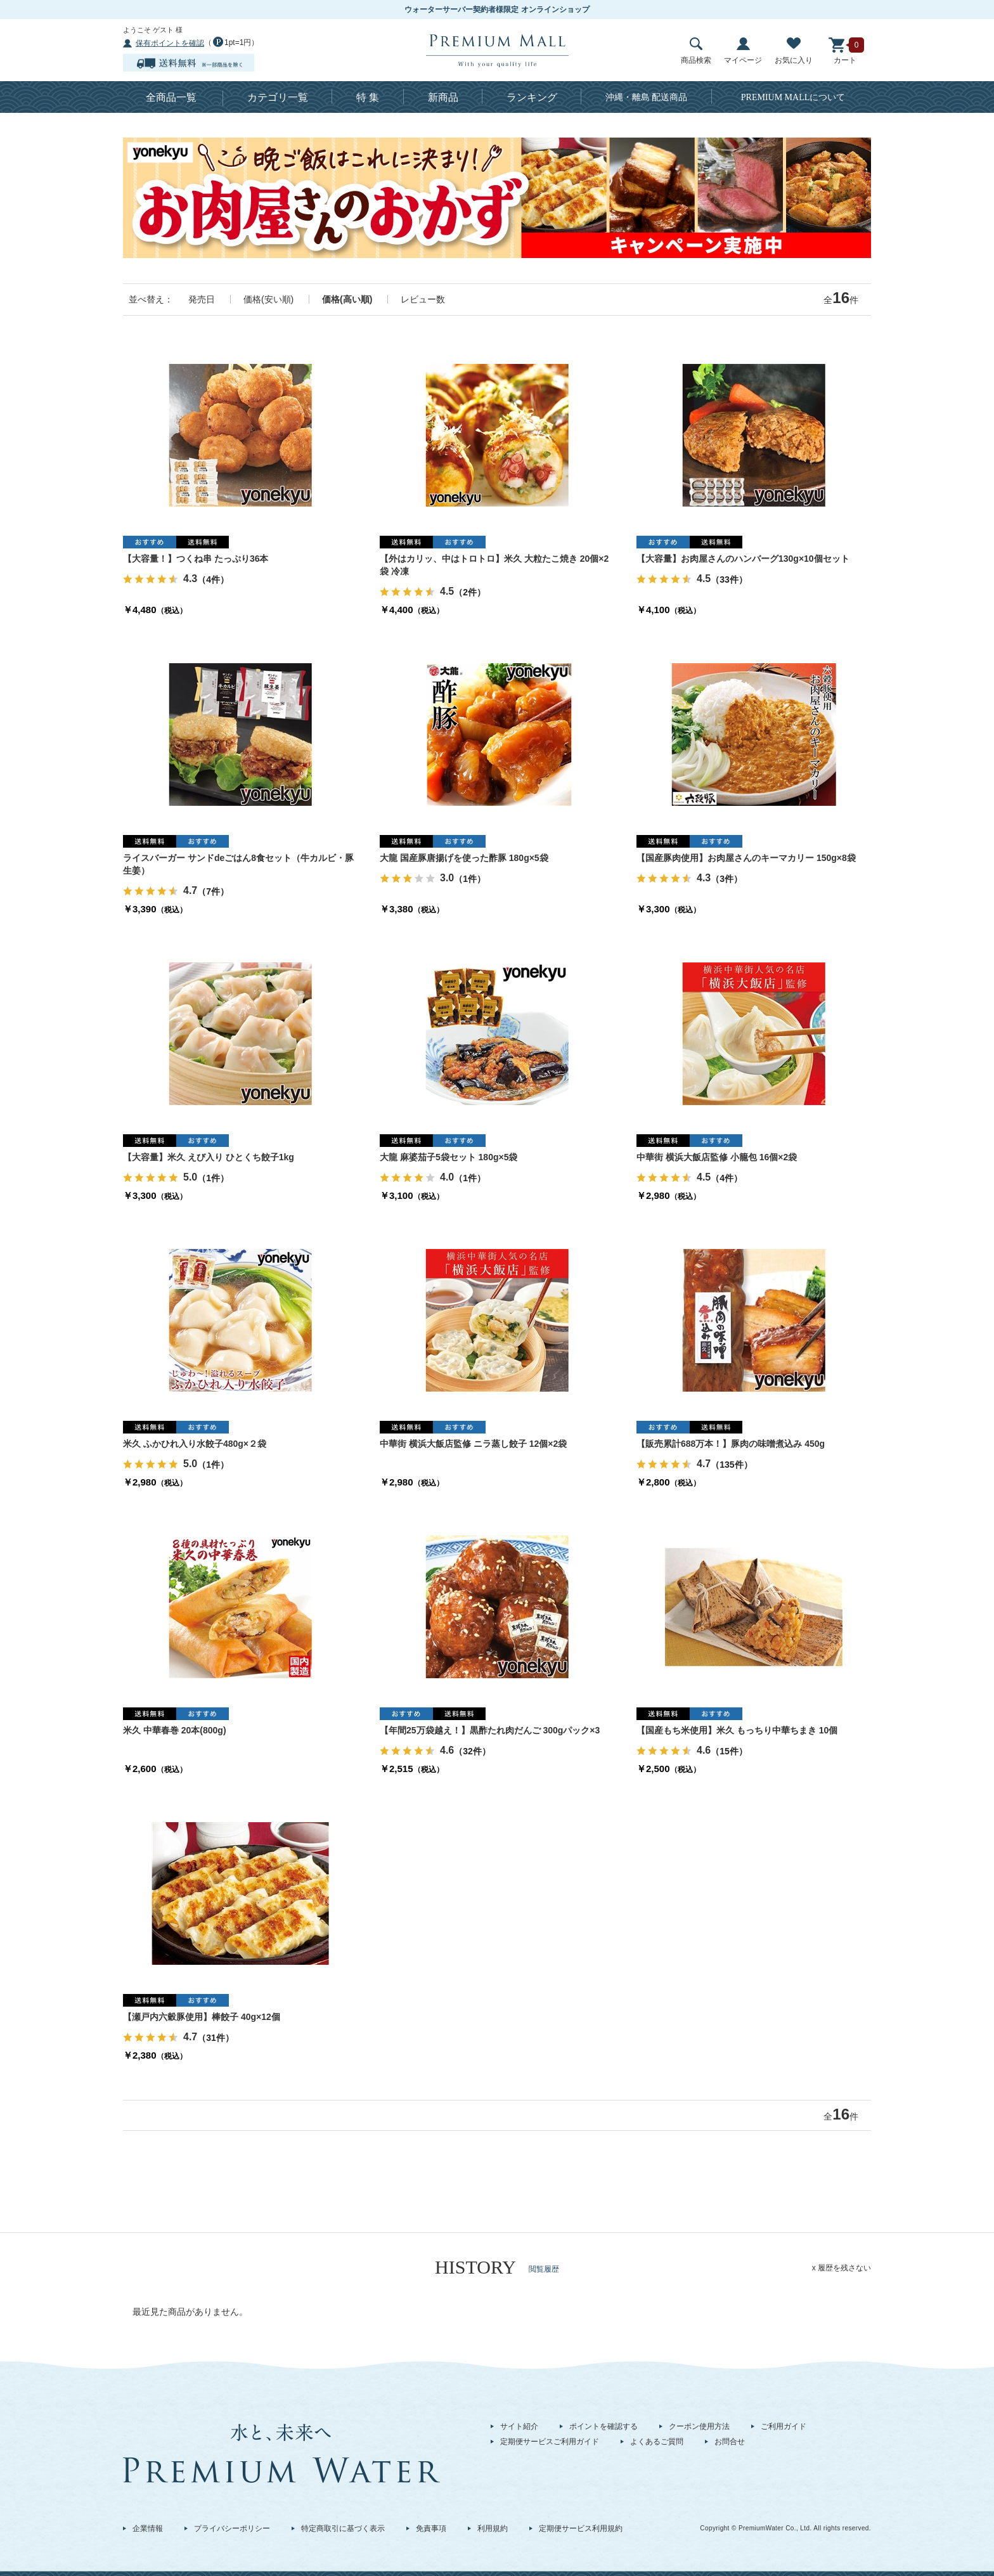 This screenshot has width=994, height=2576. What do you see at coordinates (549, 2441) in the screenshot?
I see `定期便サービスご利用ガイド` at bounding box center [549, 2441].